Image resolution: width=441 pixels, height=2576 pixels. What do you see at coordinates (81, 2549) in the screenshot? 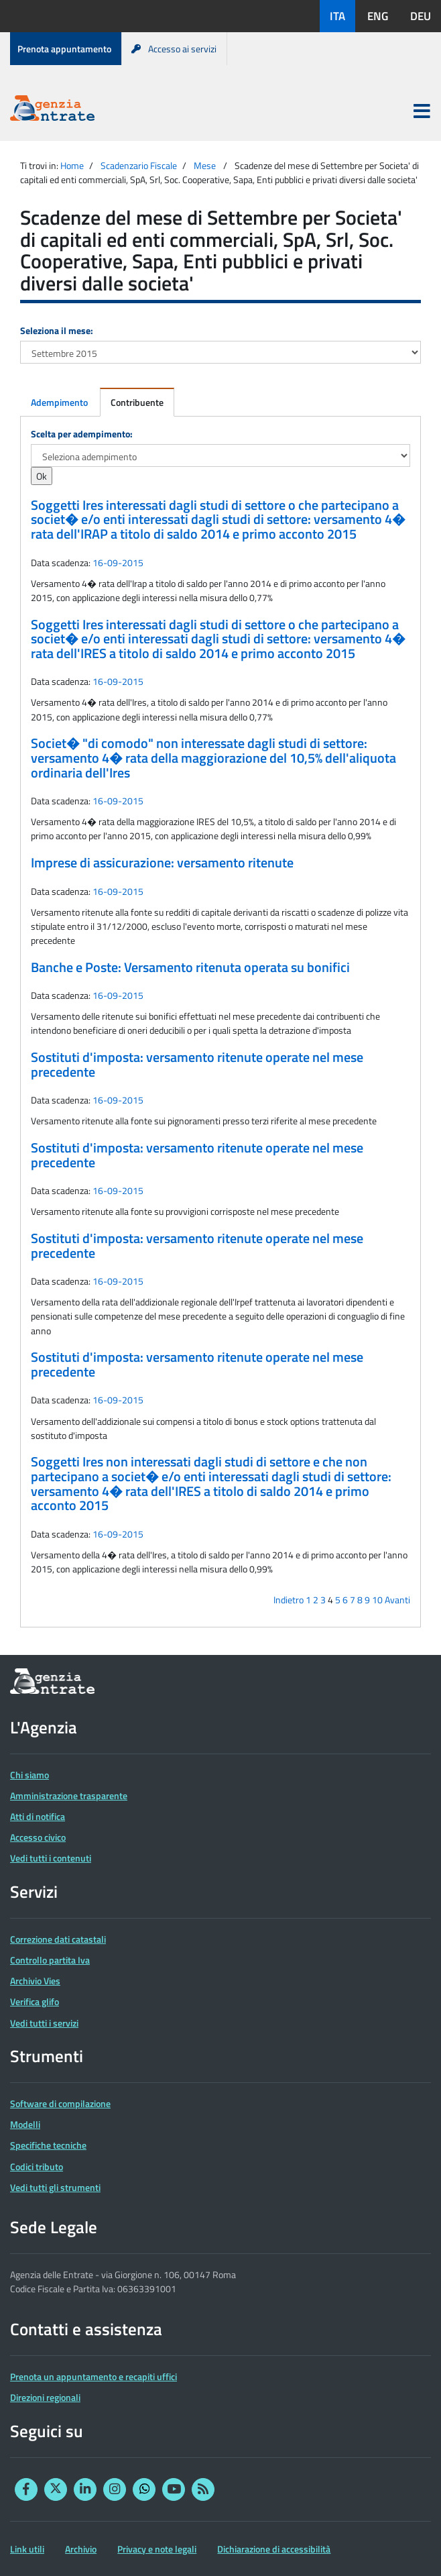
I see `Archivio` at bounding box center [81, 2549].